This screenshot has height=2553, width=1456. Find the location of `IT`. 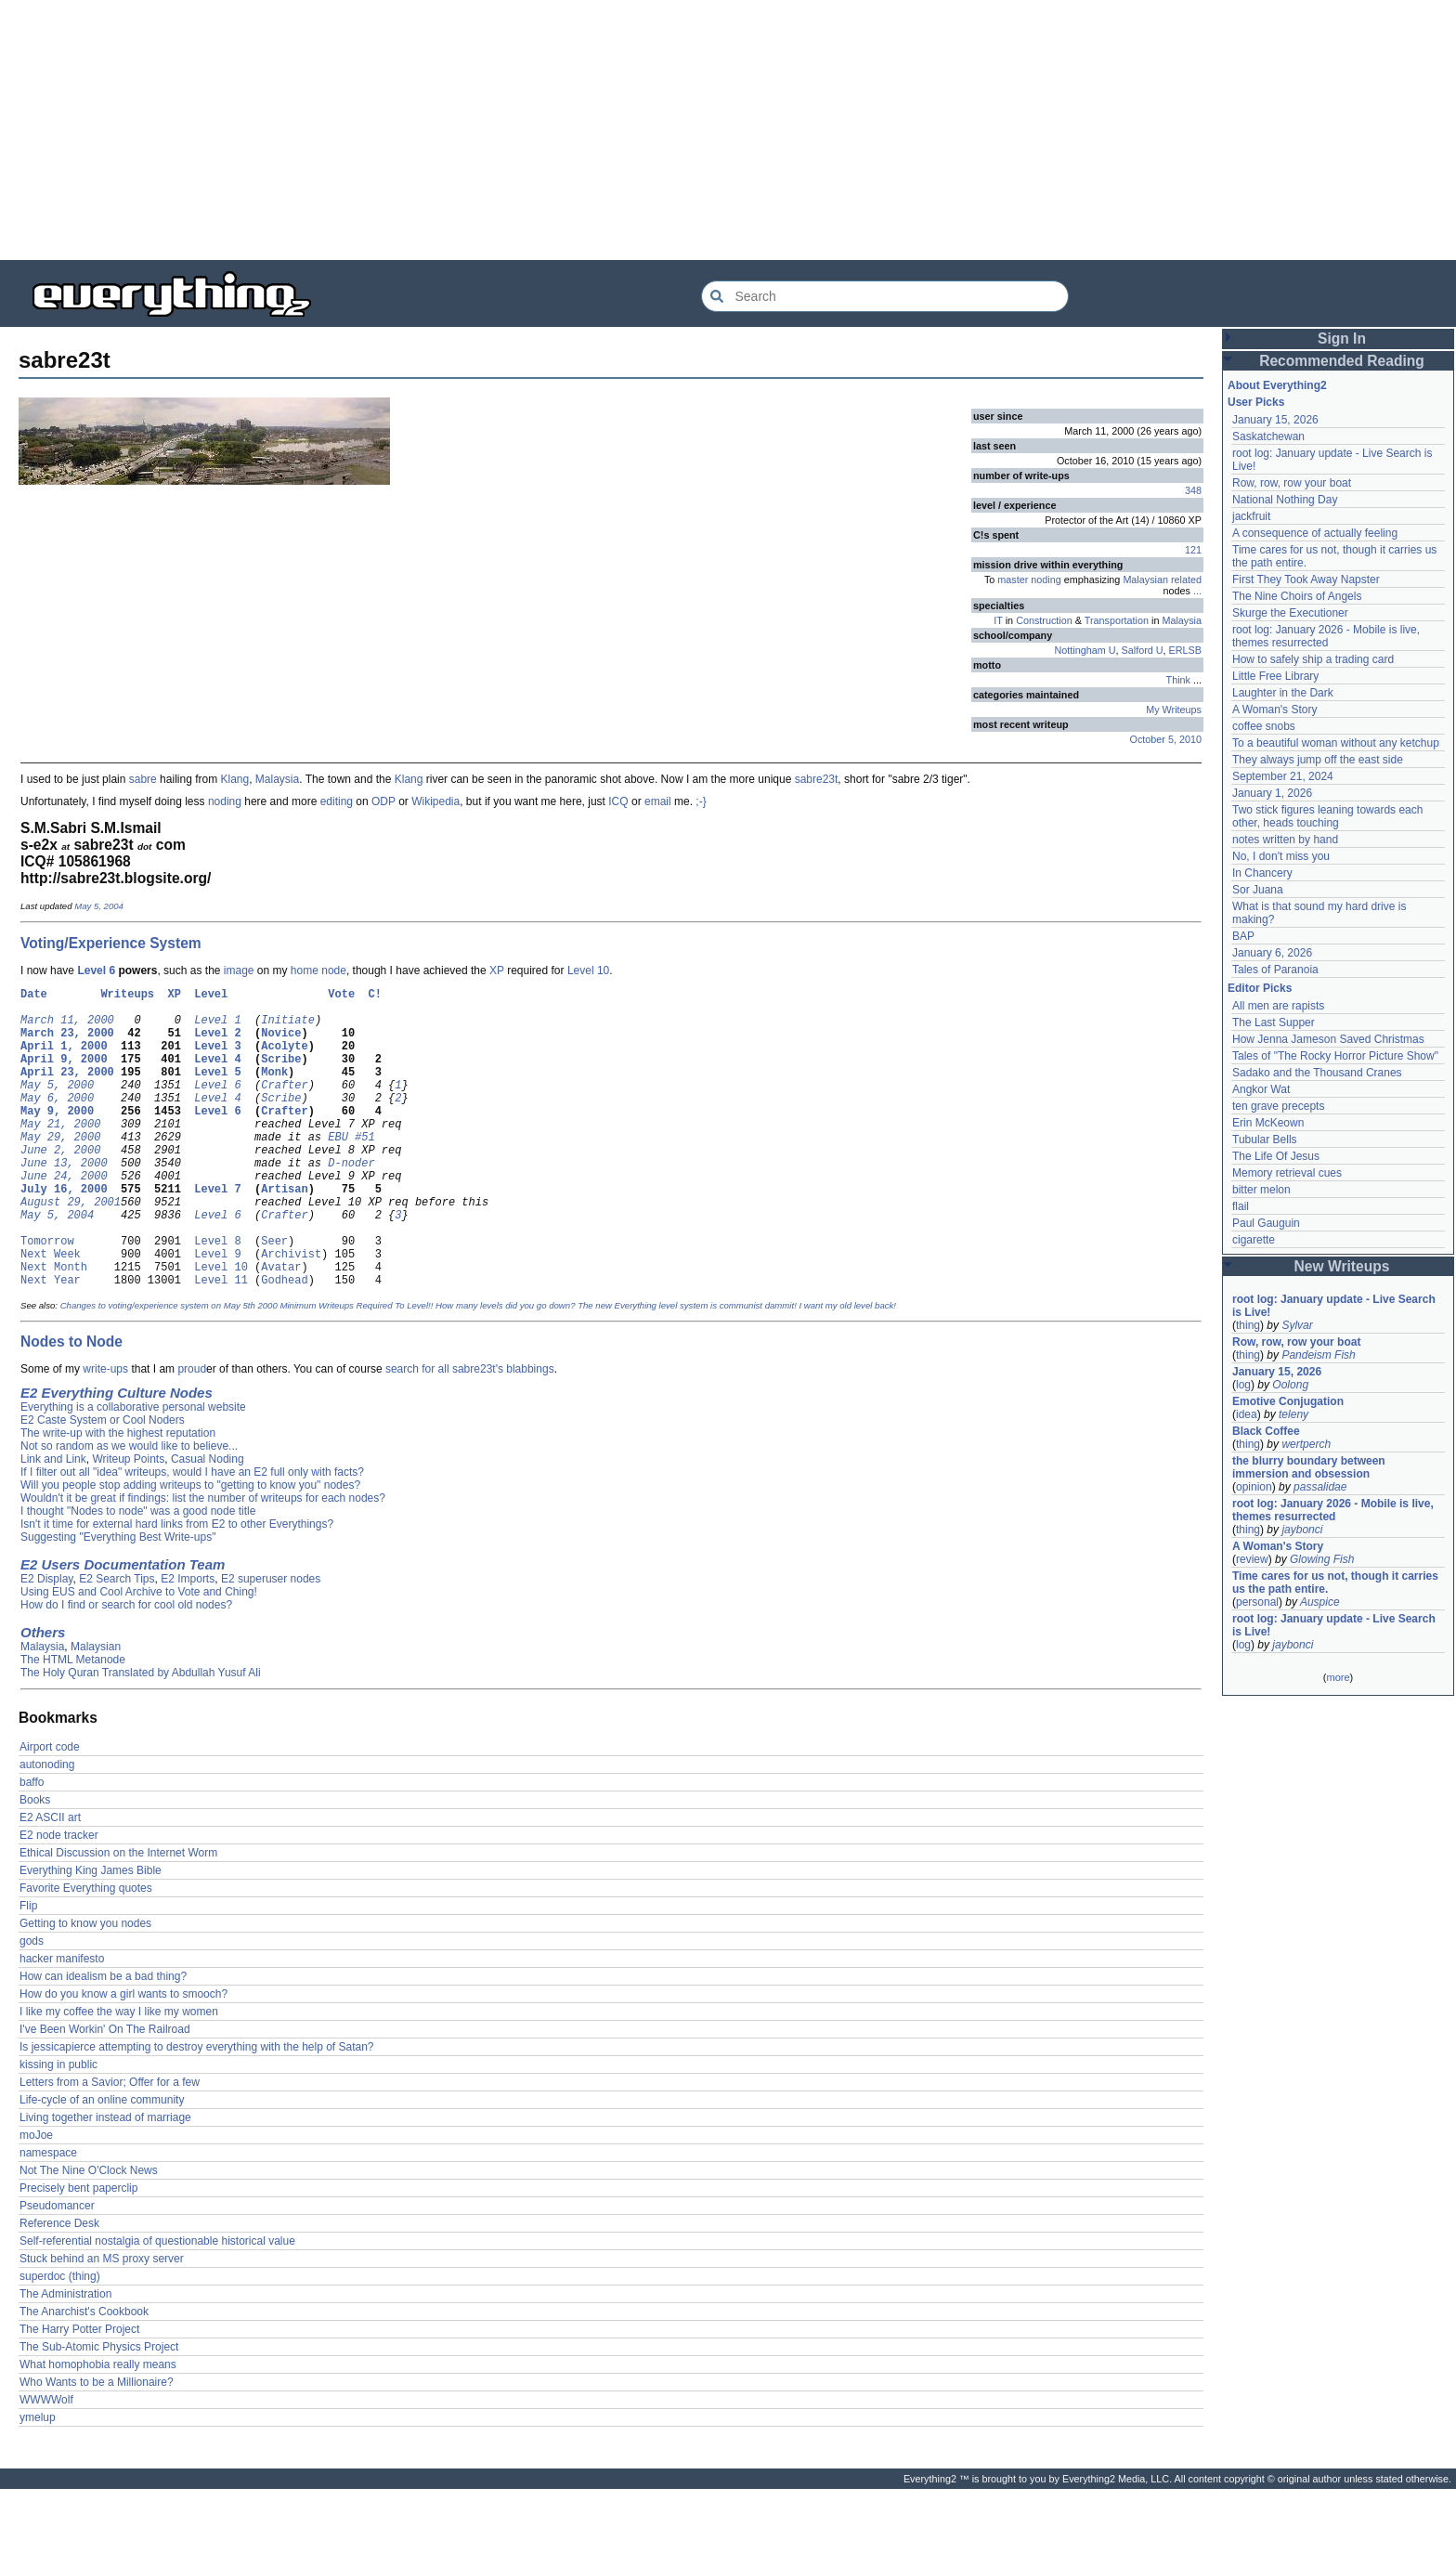

IT is located at coordinates (998, 620).